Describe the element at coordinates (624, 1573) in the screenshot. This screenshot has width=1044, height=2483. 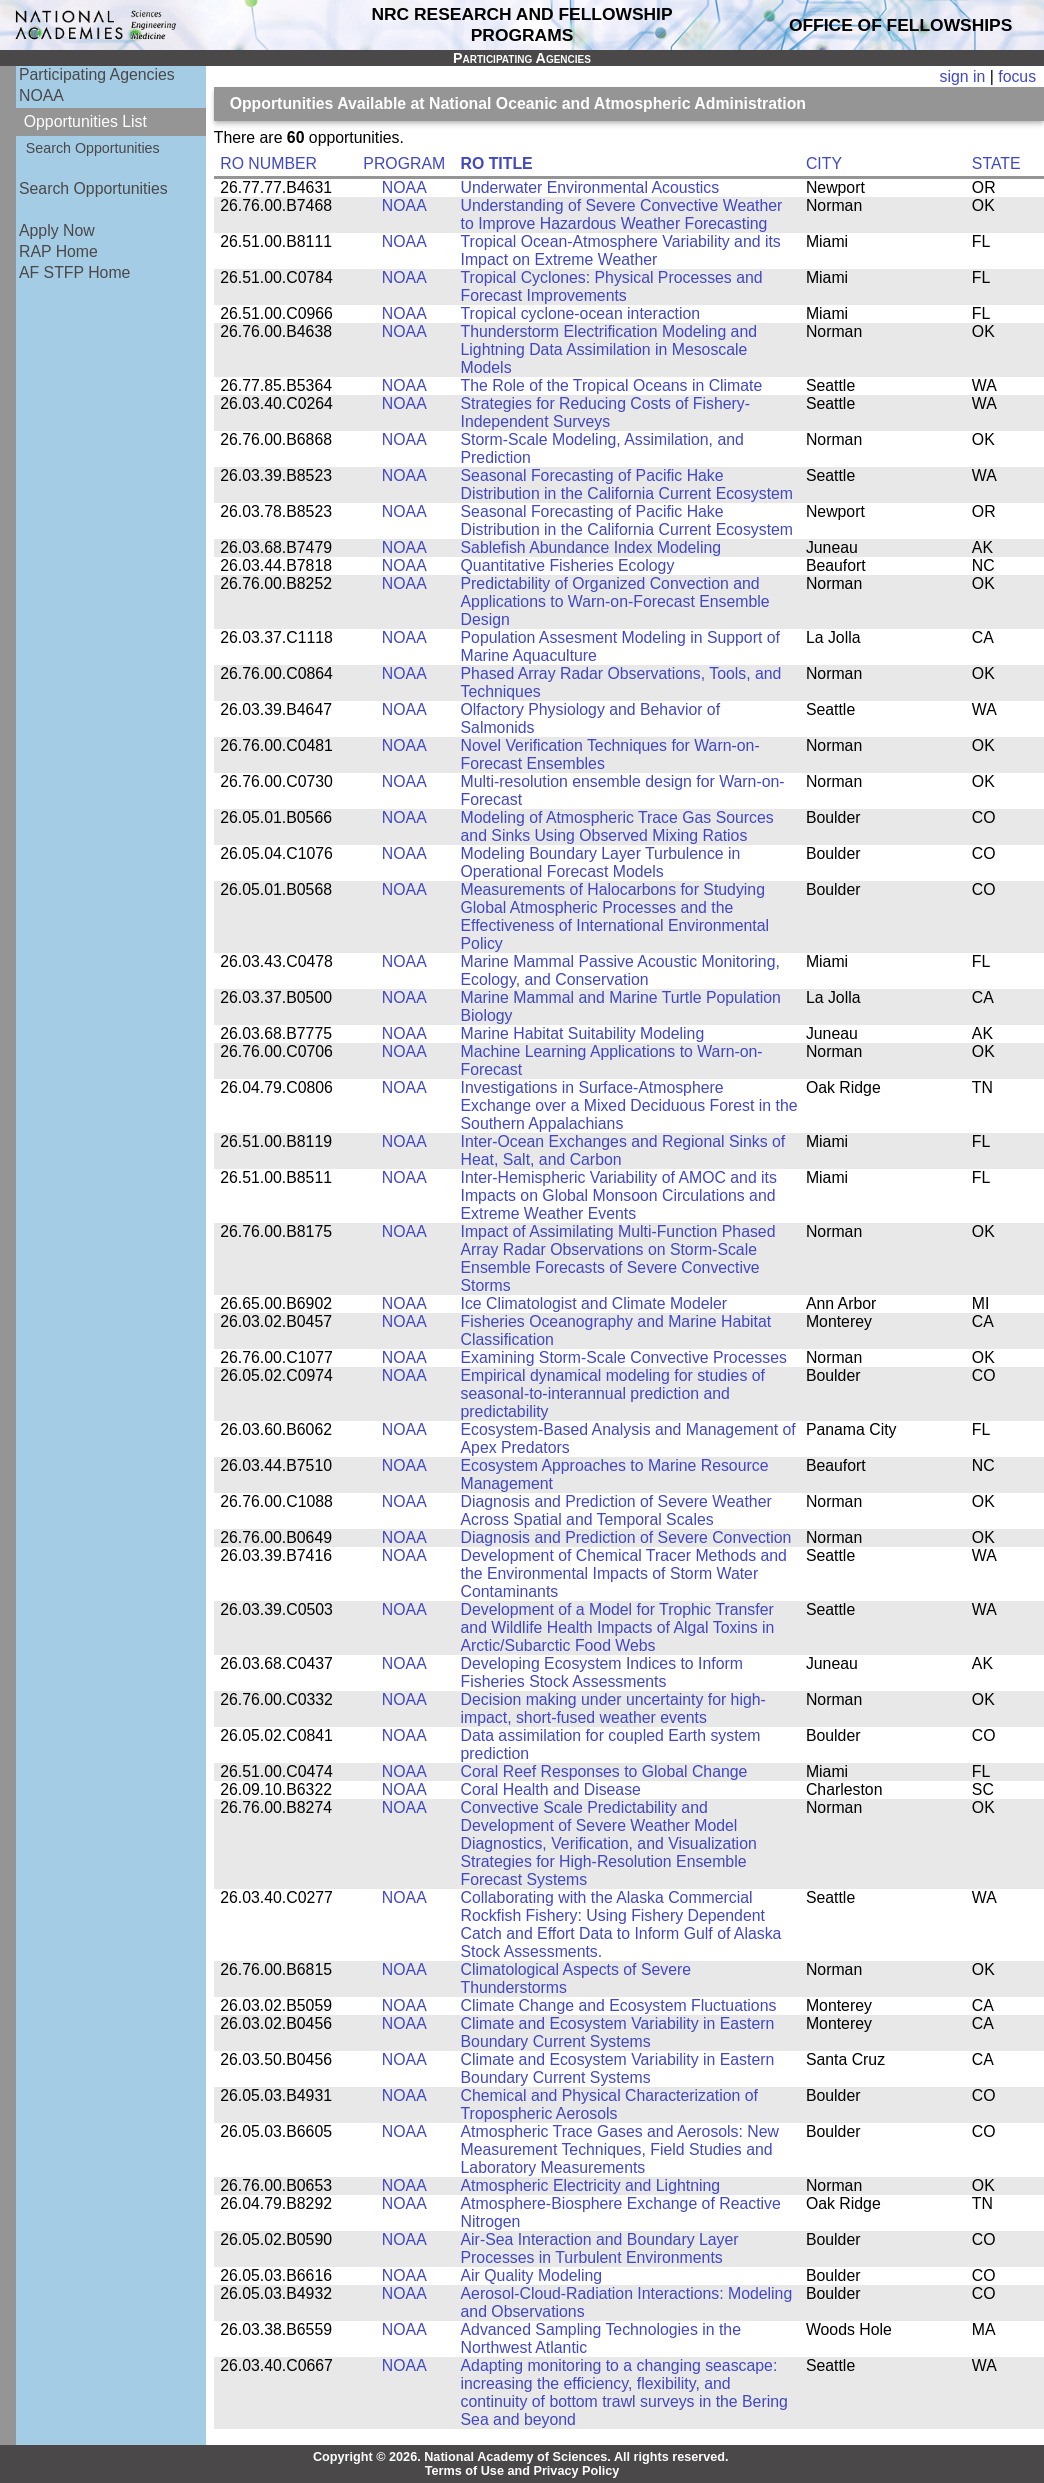
I see `Development of Chemical Tracer Methods and the Environmental Impacts of Storm Water Contaminants` at that location.